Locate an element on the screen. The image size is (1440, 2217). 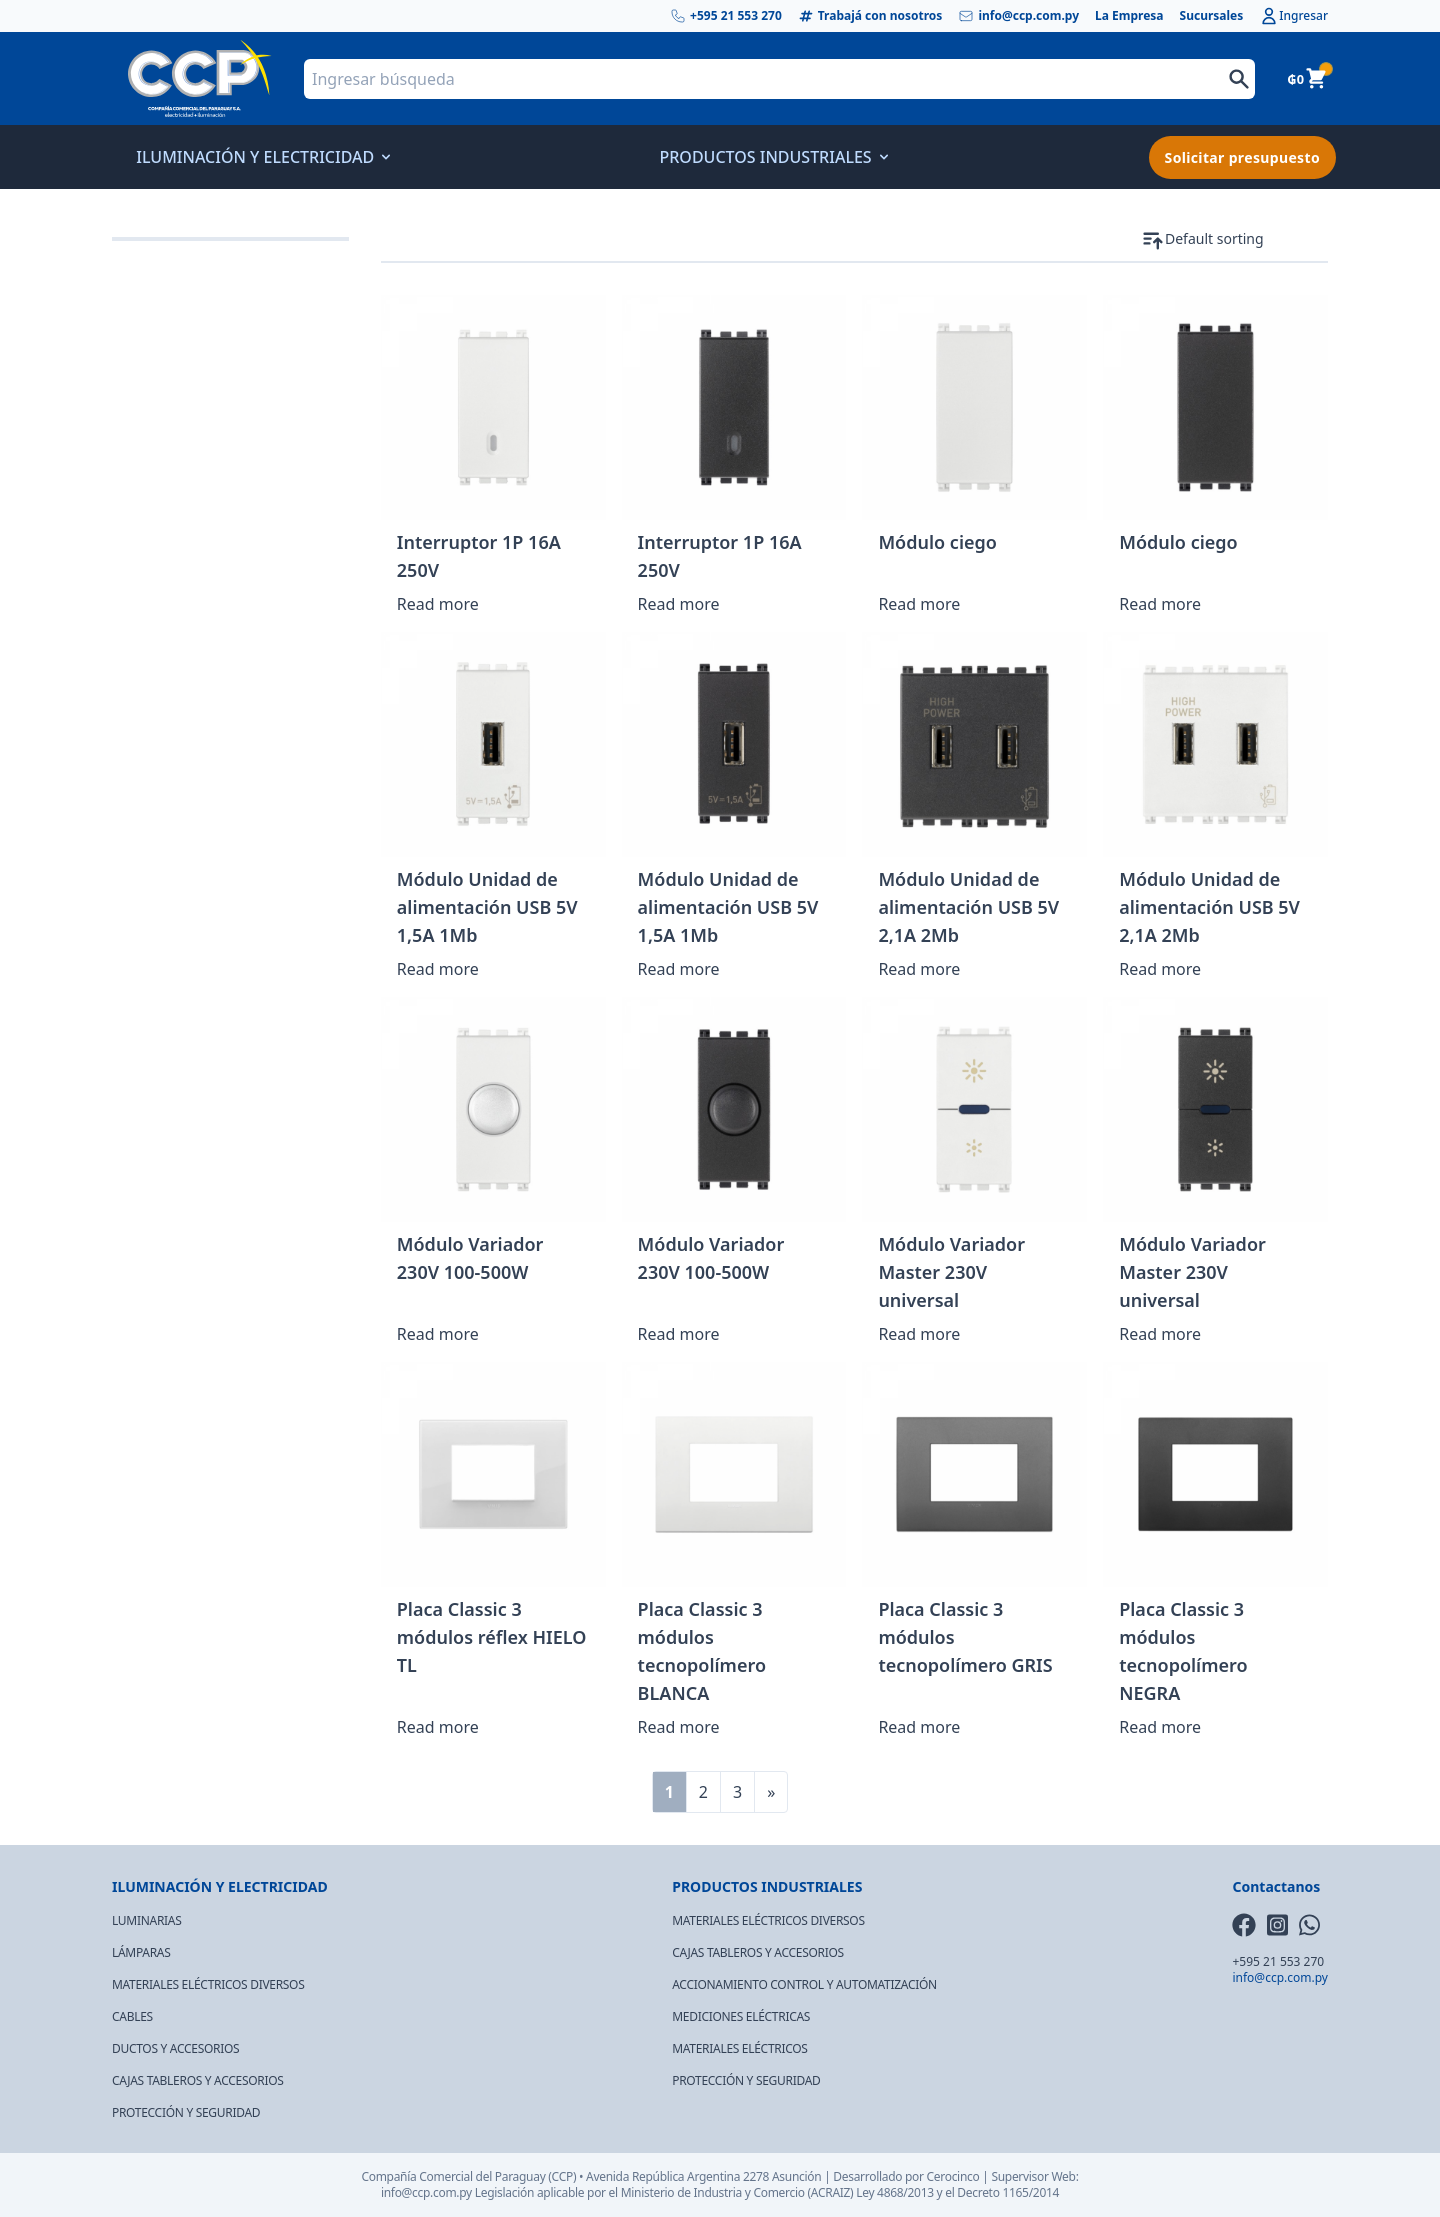
DUCTOS Y ACCESORIOS is located at coordinates (175, 2048).